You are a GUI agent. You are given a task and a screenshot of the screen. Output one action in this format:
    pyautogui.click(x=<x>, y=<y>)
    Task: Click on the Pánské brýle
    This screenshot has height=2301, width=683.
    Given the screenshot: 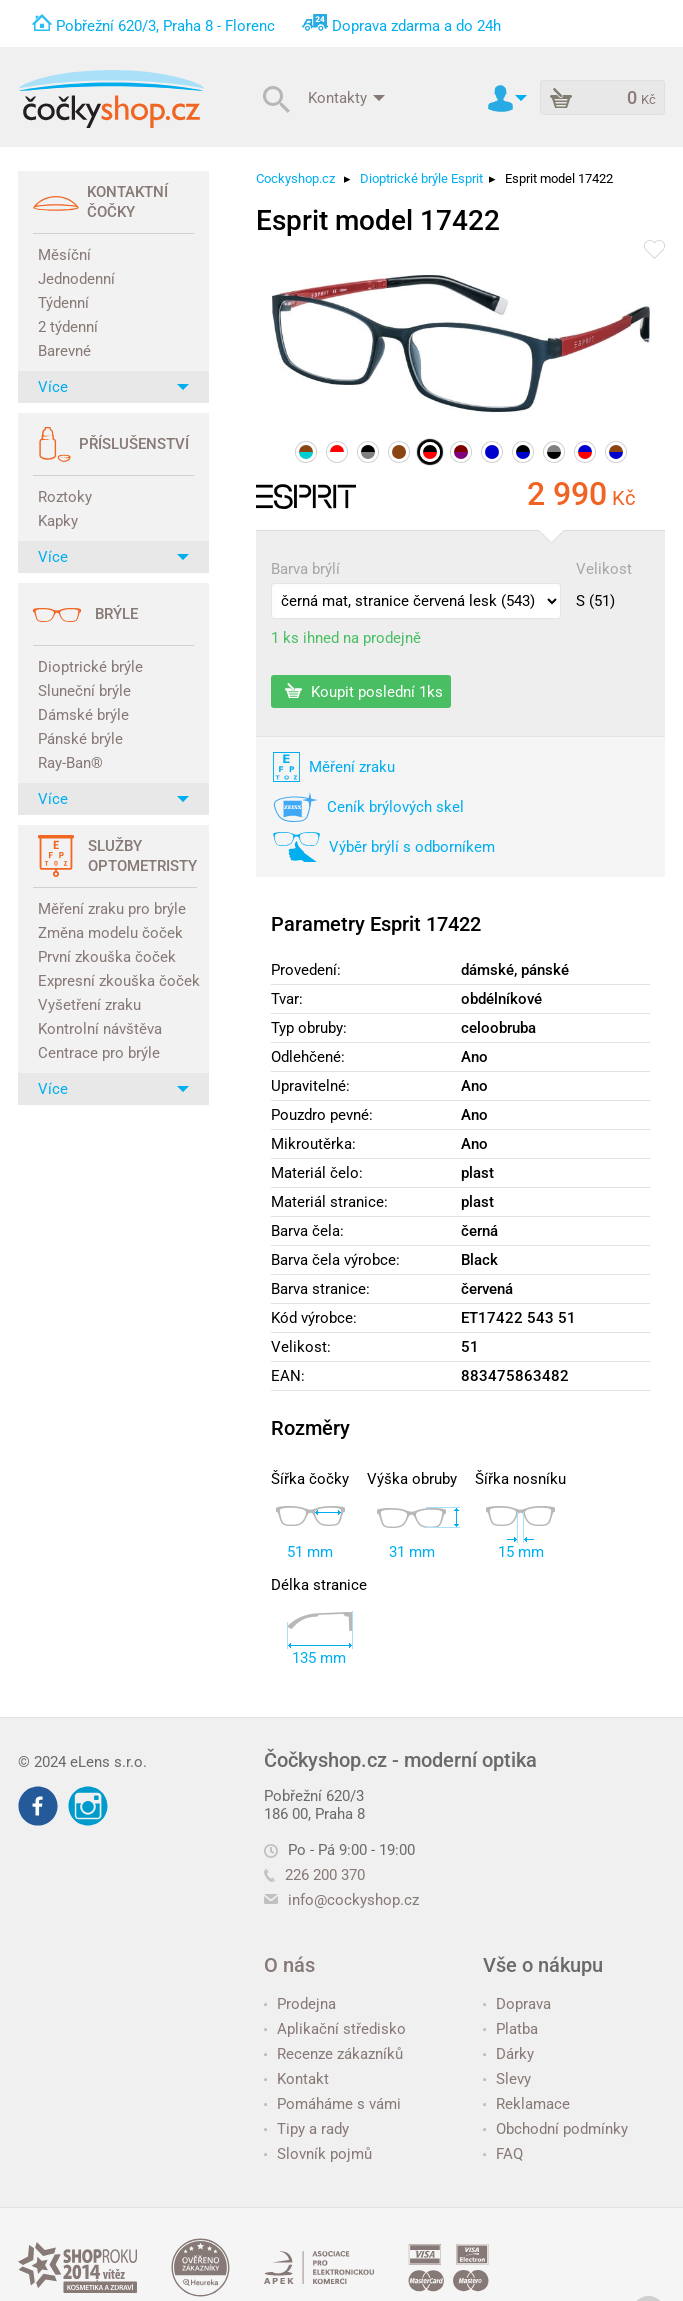 What is the action you would take?
    pyautogui.click(x=80, y=739)
    